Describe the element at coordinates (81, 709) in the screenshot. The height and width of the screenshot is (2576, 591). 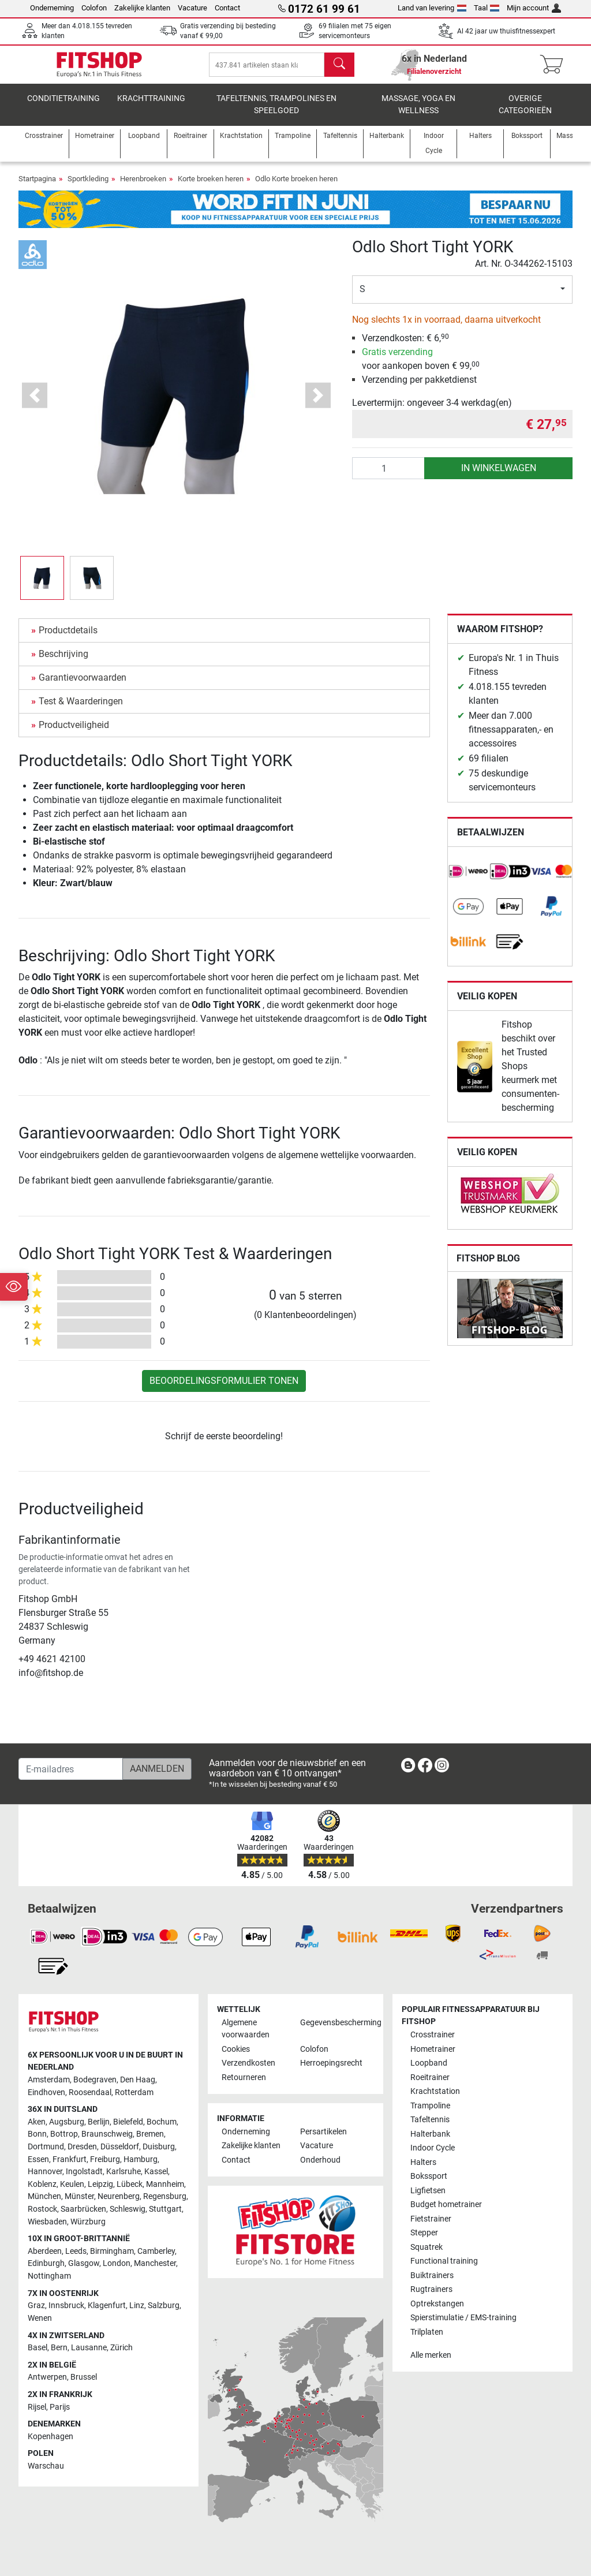
I see `Test & Waarderingen` at that location.